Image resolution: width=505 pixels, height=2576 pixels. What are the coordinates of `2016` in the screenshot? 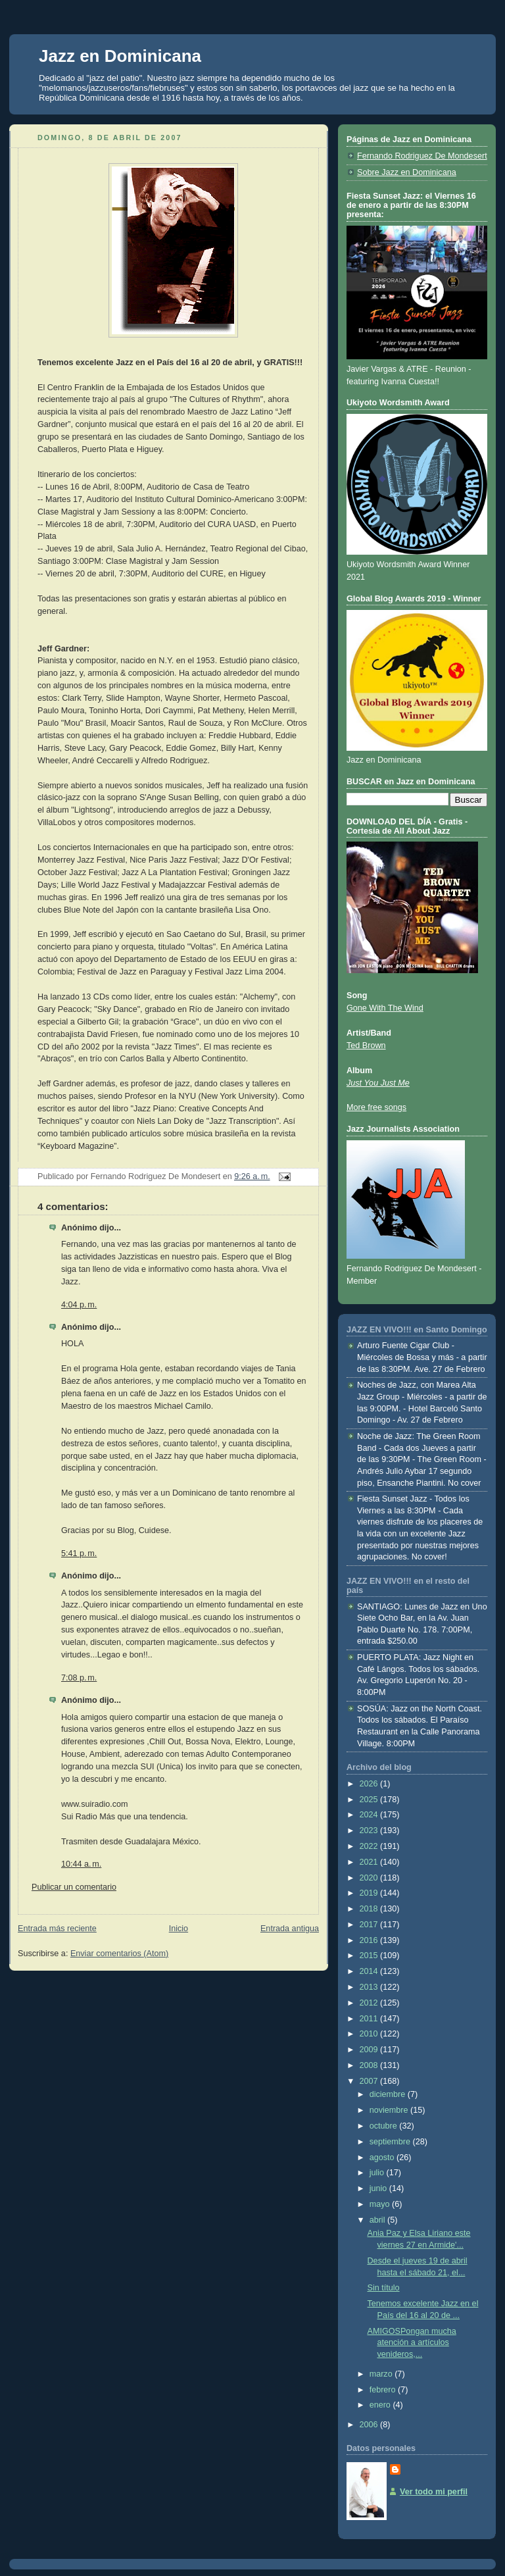 It's located at (370, 1940).